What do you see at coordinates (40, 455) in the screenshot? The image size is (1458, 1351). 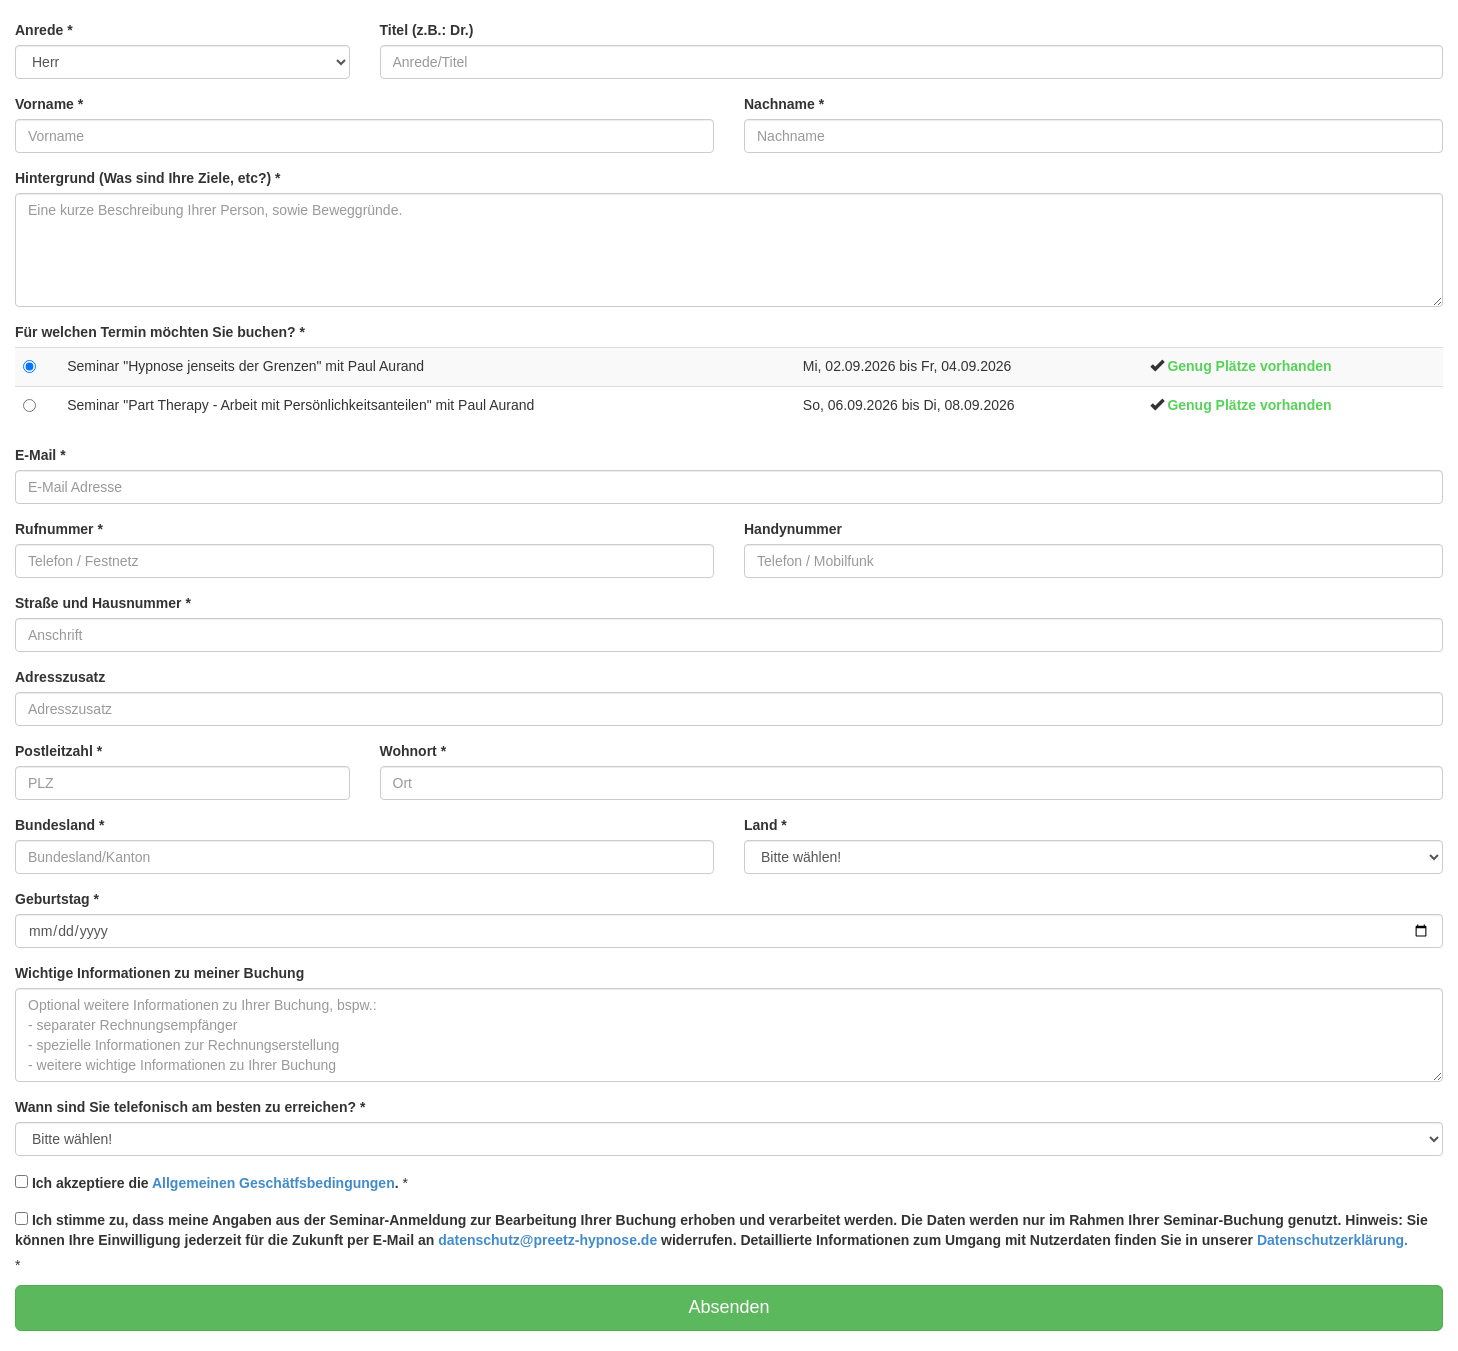 I see `E-Mail` at bounding box center [40, 455].